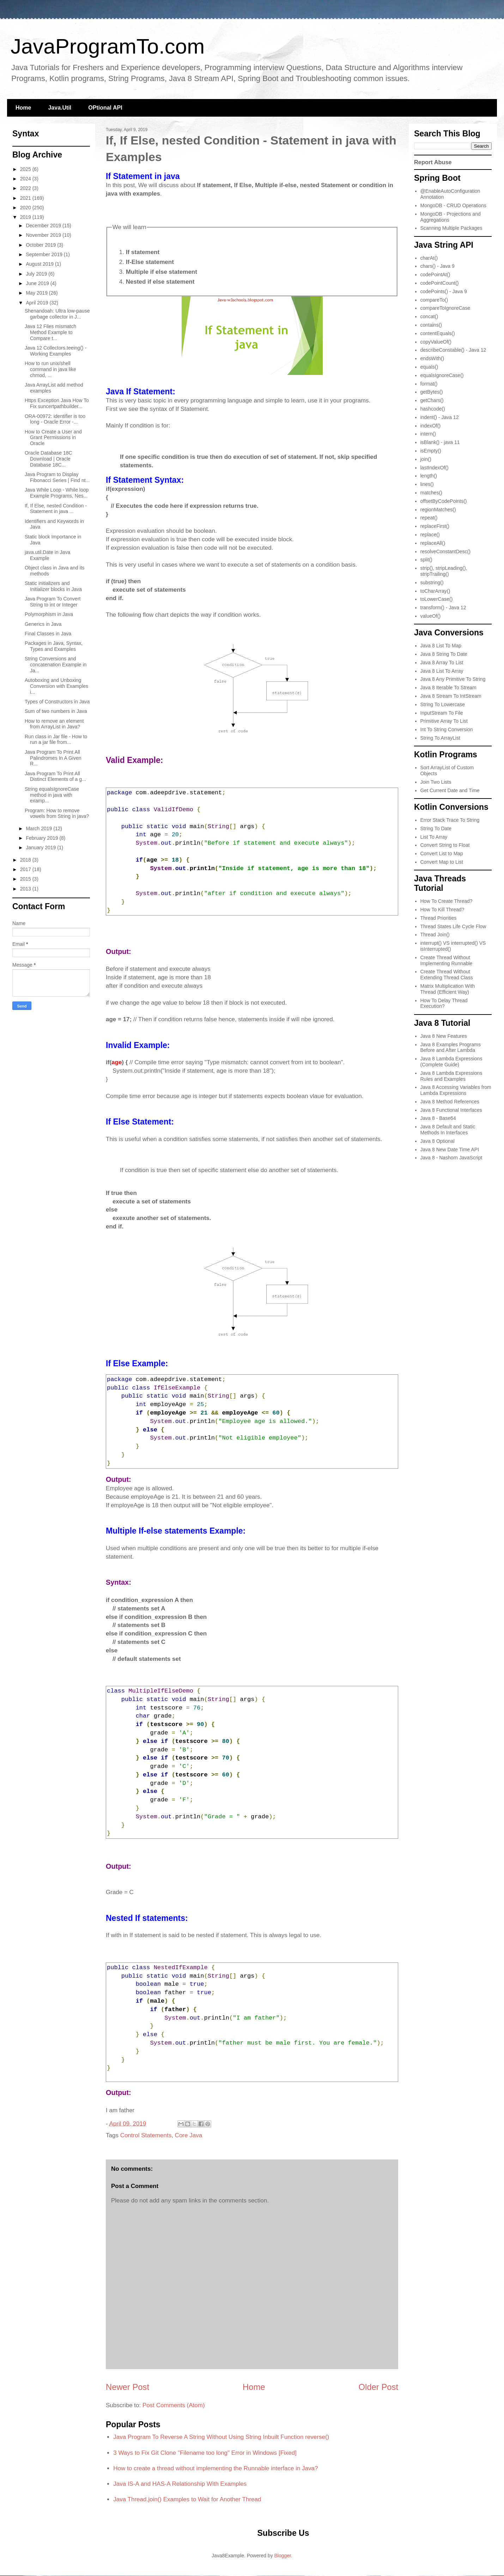  I want to click on codePointCount(), so click(439, 283).